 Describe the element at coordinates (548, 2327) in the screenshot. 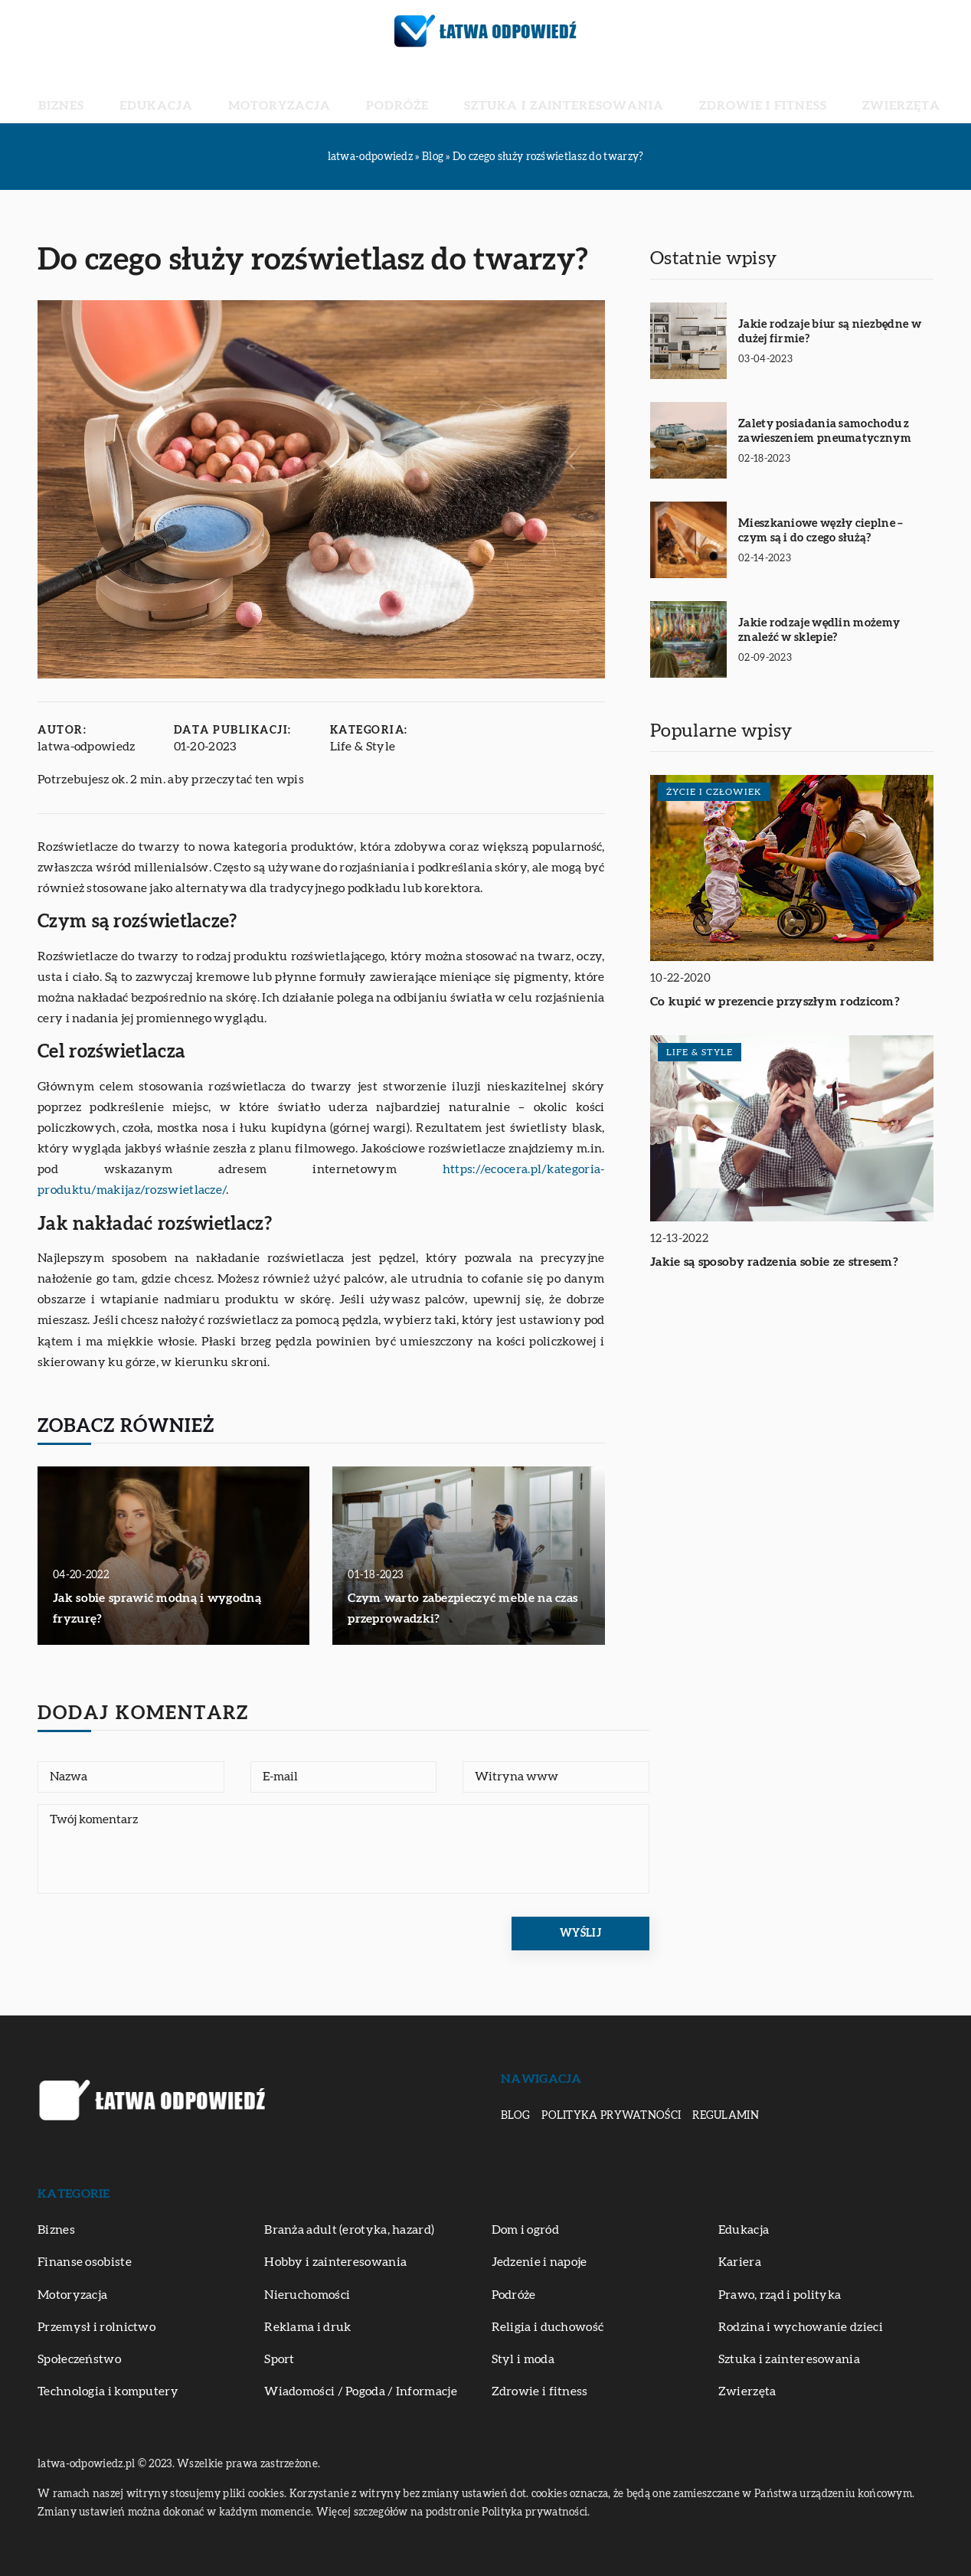

I see `Religia i duchowość` at that location.